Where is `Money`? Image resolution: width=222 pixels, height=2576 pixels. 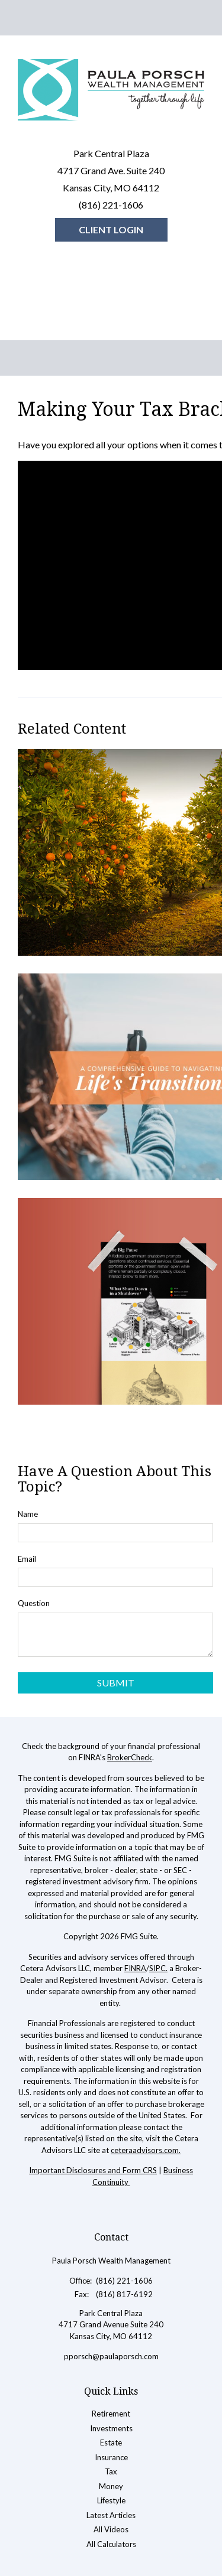 Money is located at coordinates (111, 2486).